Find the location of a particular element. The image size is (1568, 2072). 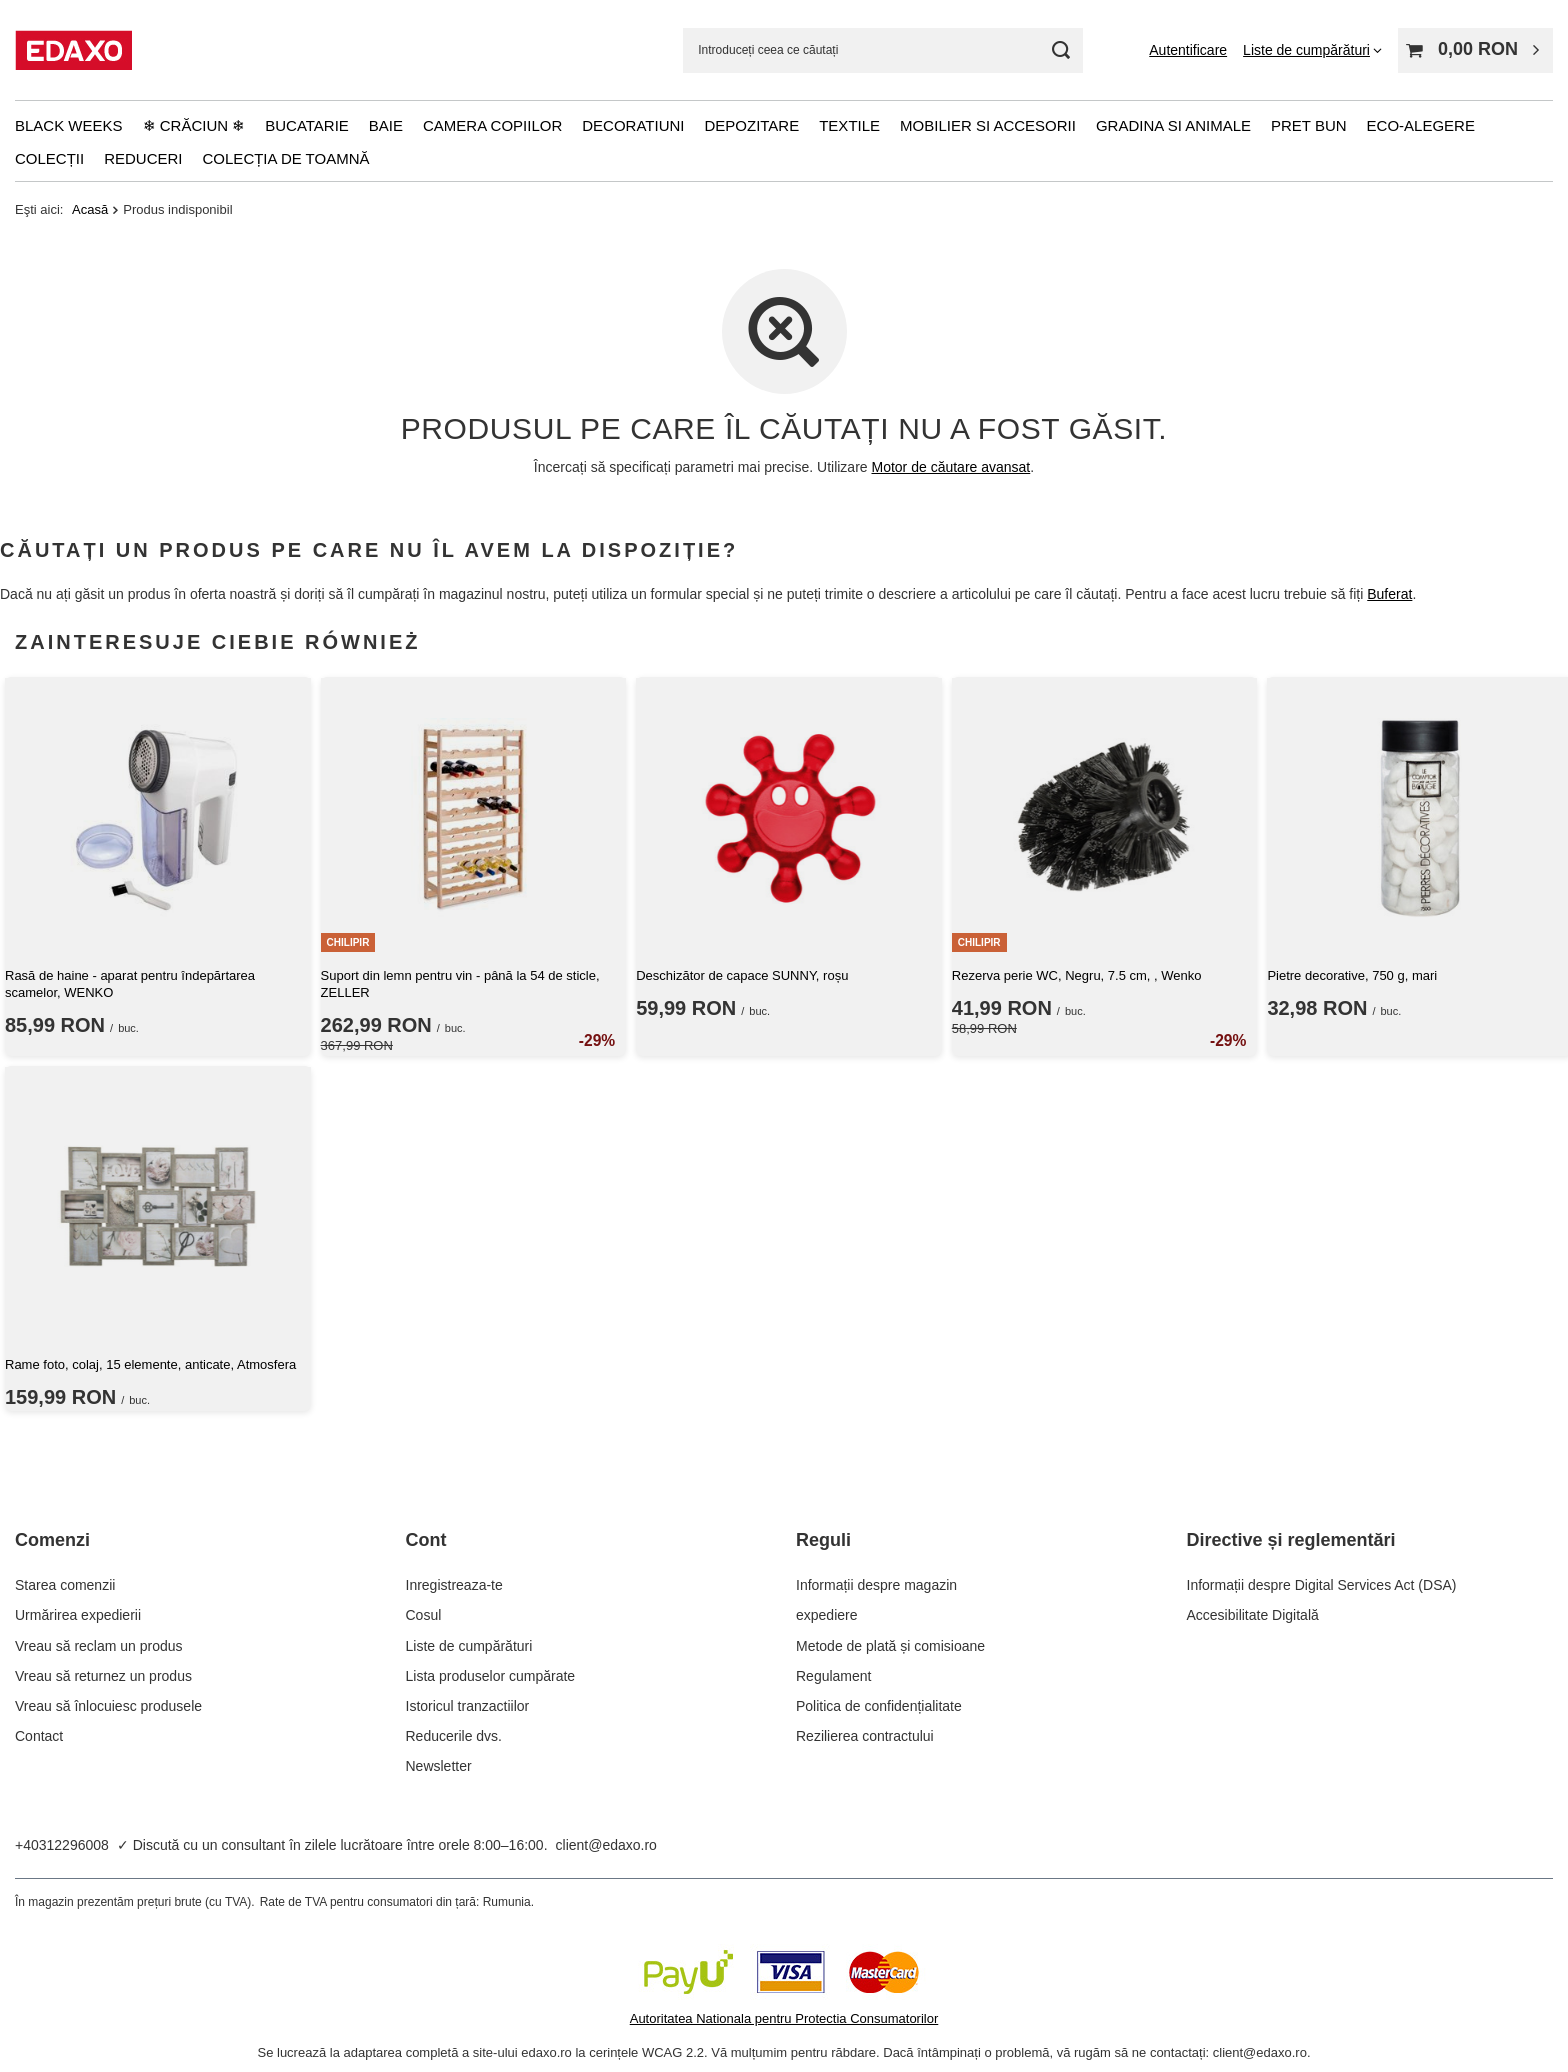

Buferat is located at coordinates (1389, 594).